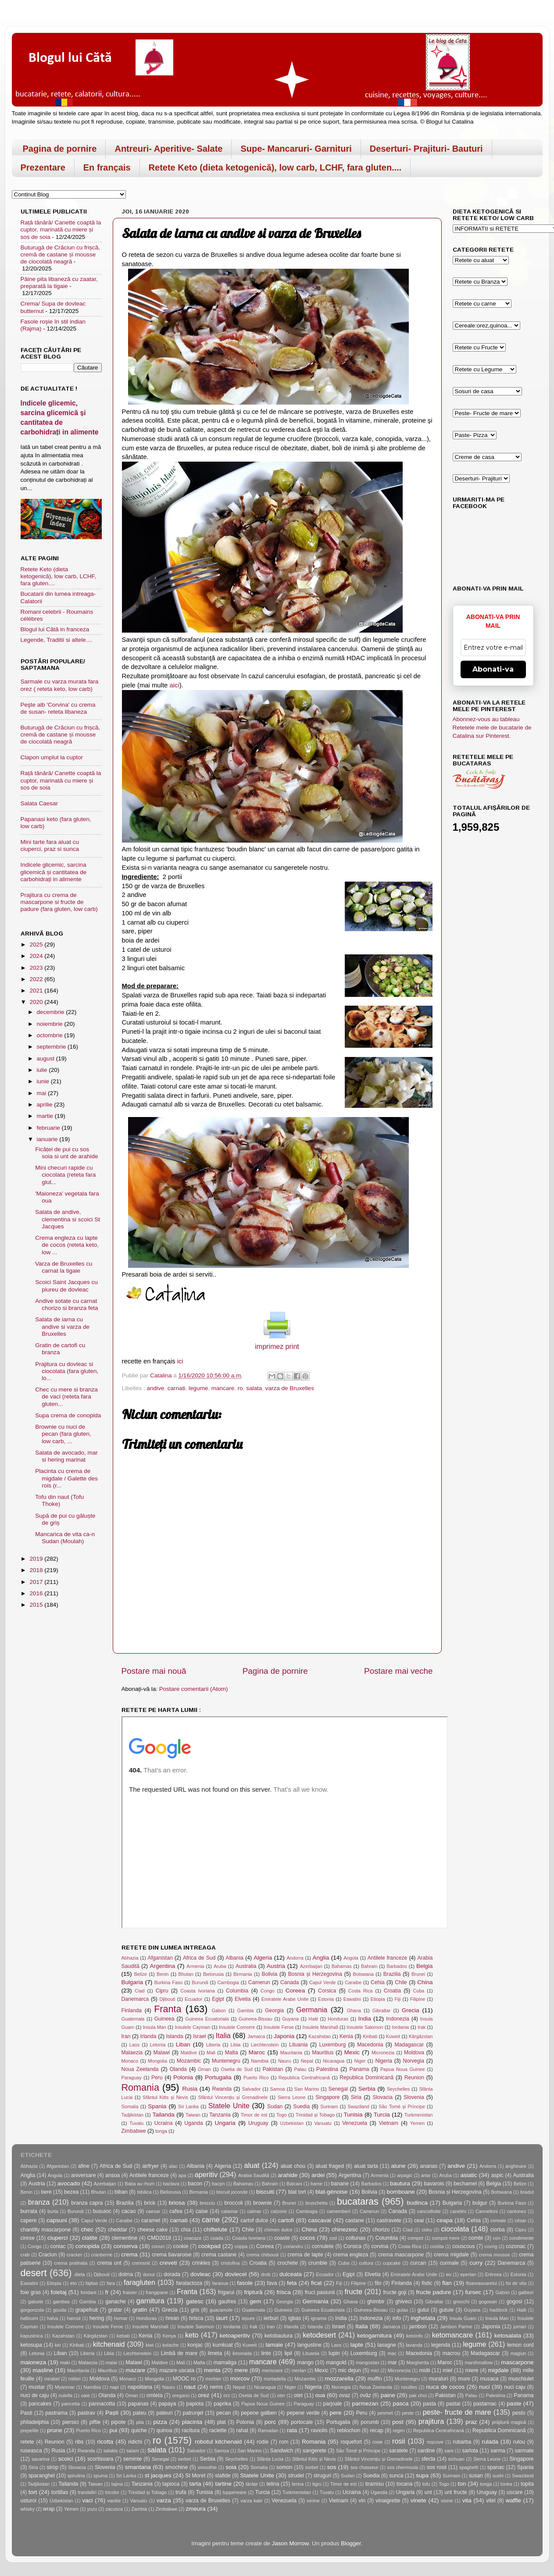 The height and width of the screenshot is (2576, 554). I want to click on Rață tânără/ Canette coaptă la cuptor, marinată cu miere și sos de soia, so click(61, 229).